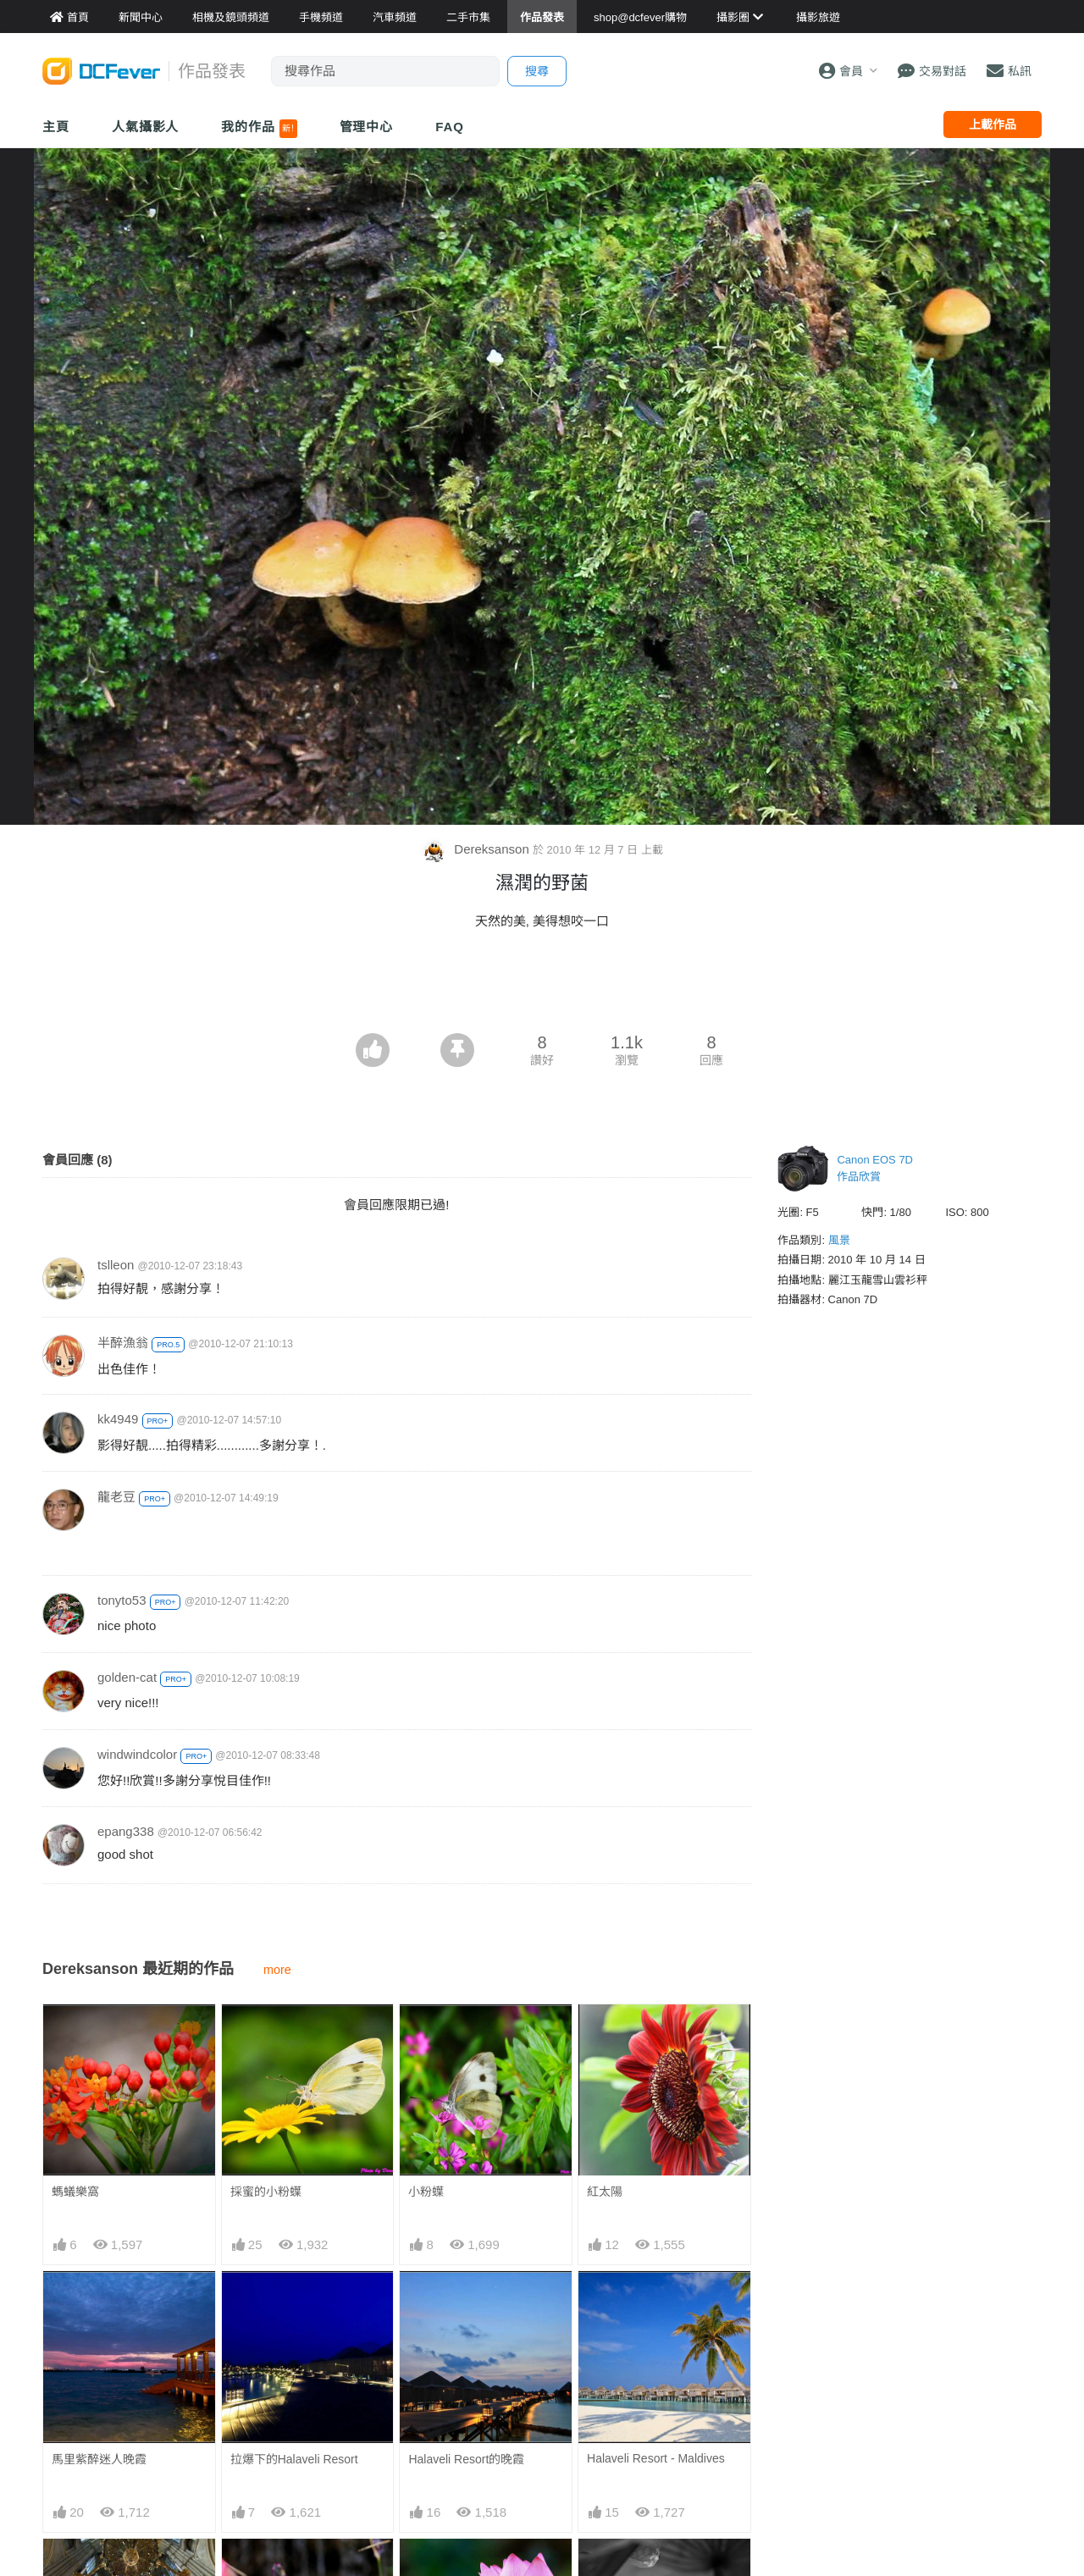  Describe the element at coordinates (117, 1419) in the screenshot. I see `kk4949` at that location.